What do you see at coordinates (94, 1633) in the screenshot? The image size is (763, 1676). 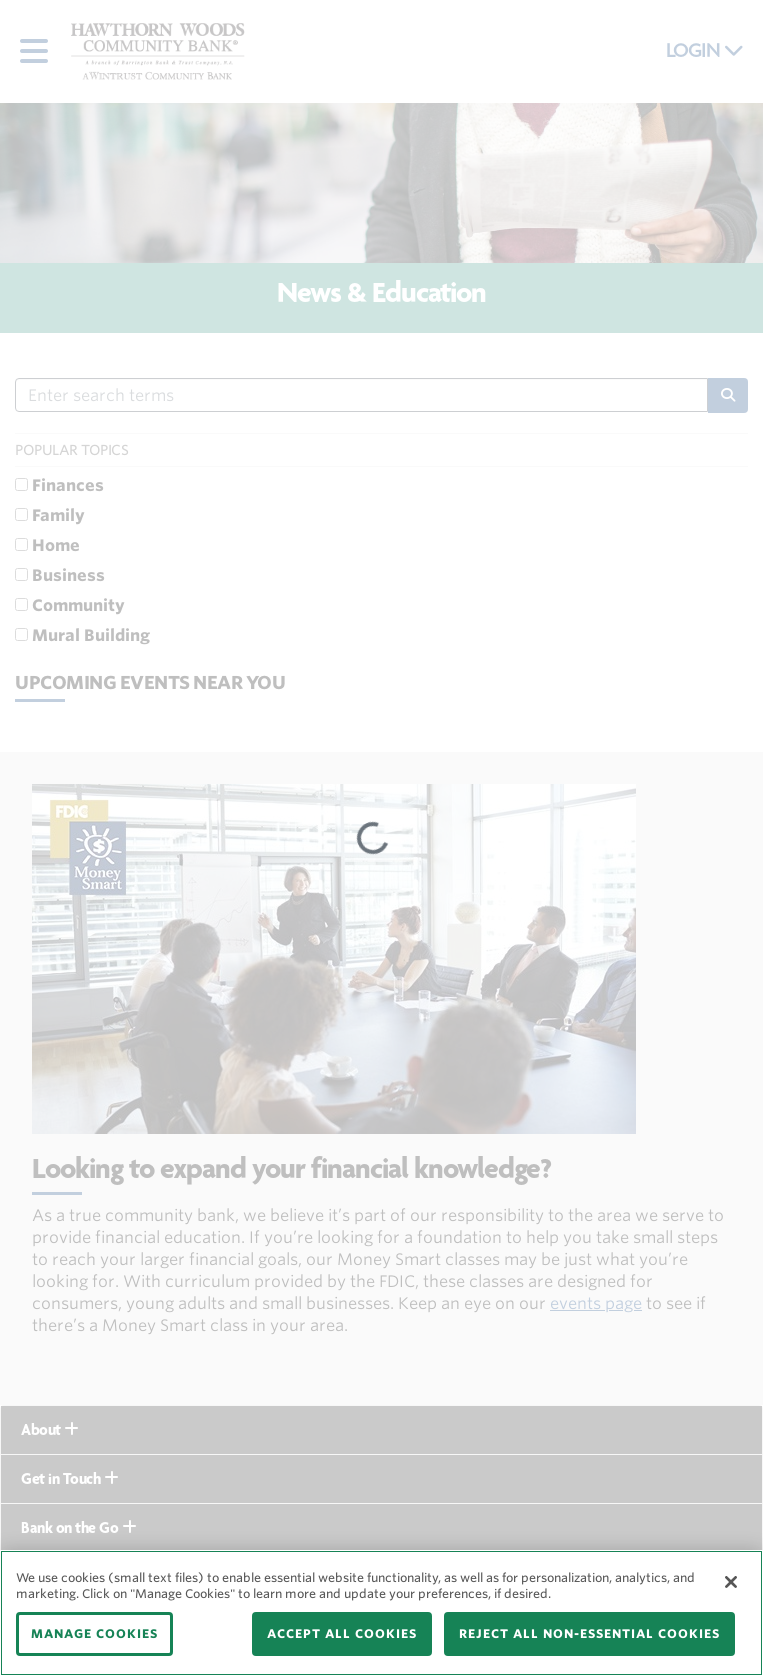 I see `MANAGE COOKIES [MANAGE COOKIES, Opens the preference center dialog]` at bounding box center [94, 1633].